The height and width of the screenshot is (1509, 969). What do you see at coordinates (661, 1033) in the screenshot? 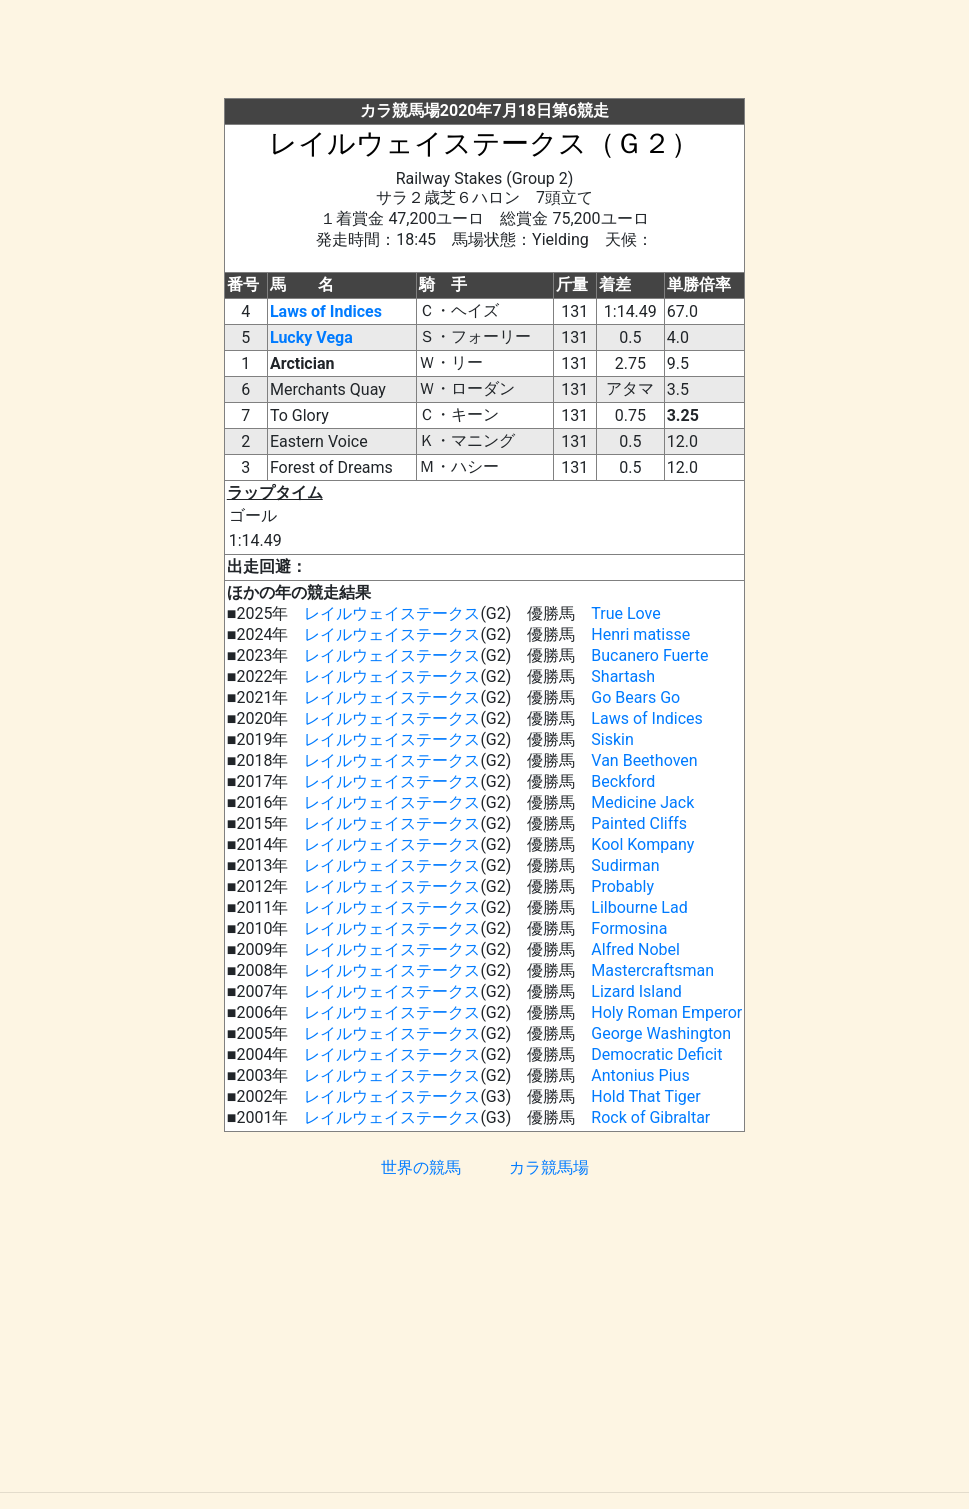
I see `George Washington` at bounding box center [661, 1033].